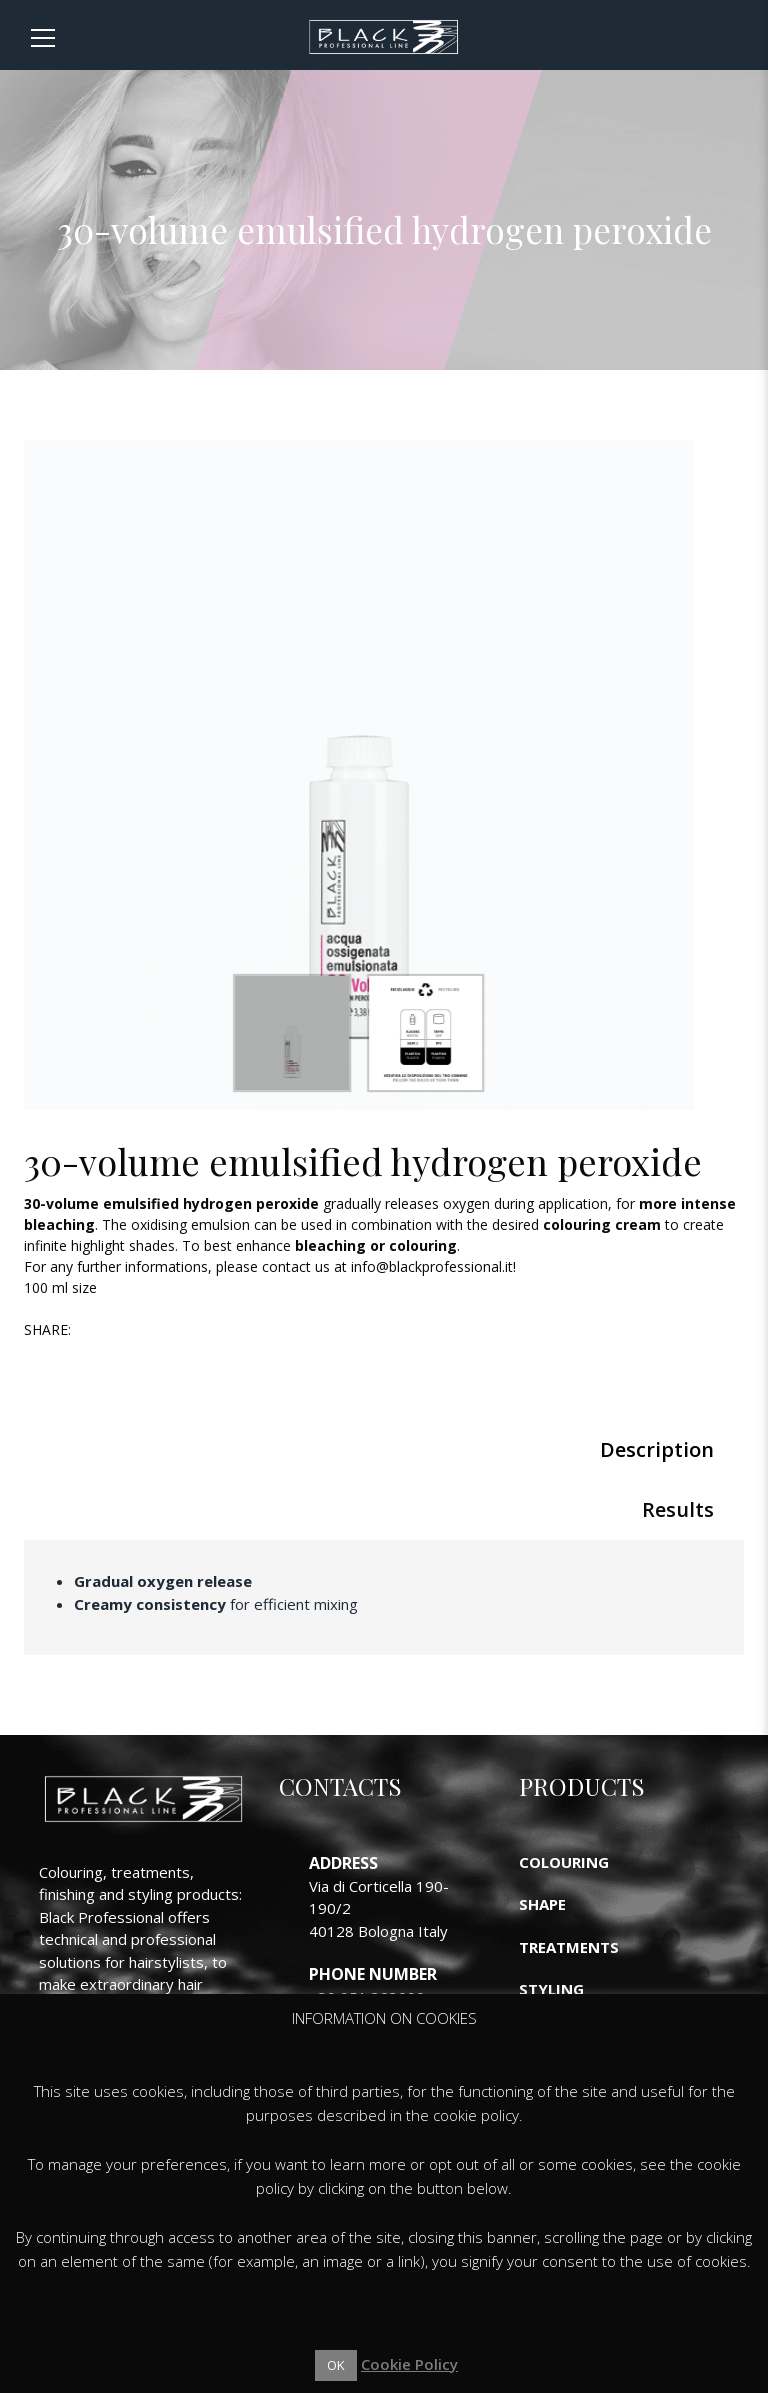 The height and width of the screenshot is (2393, 768). I want to click on Cookie Policy, so click(409, 2364).